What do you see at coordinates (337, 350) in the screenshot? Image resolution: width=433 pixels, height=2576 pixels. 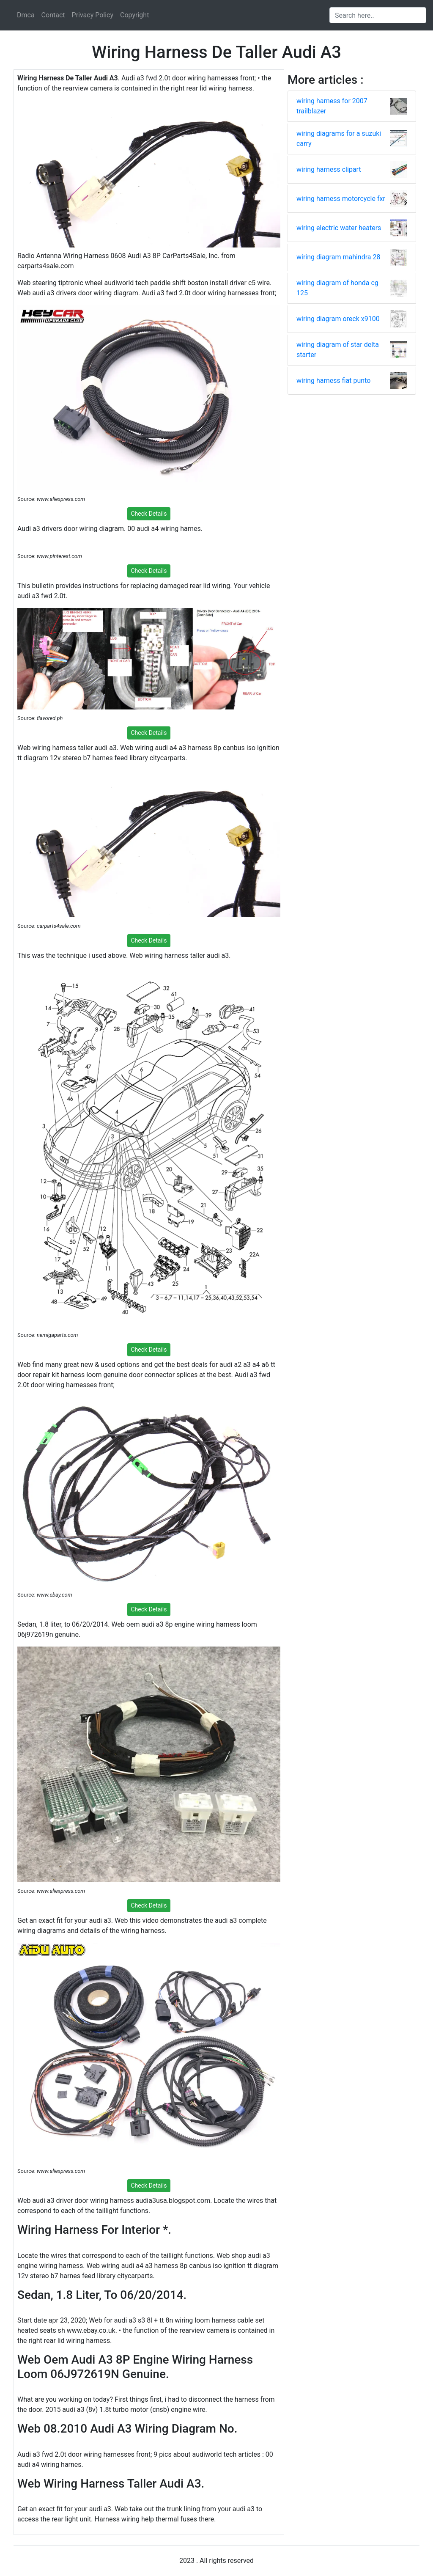 I see `wiring diagram of star delta starter` at bounding box center [337, 350].